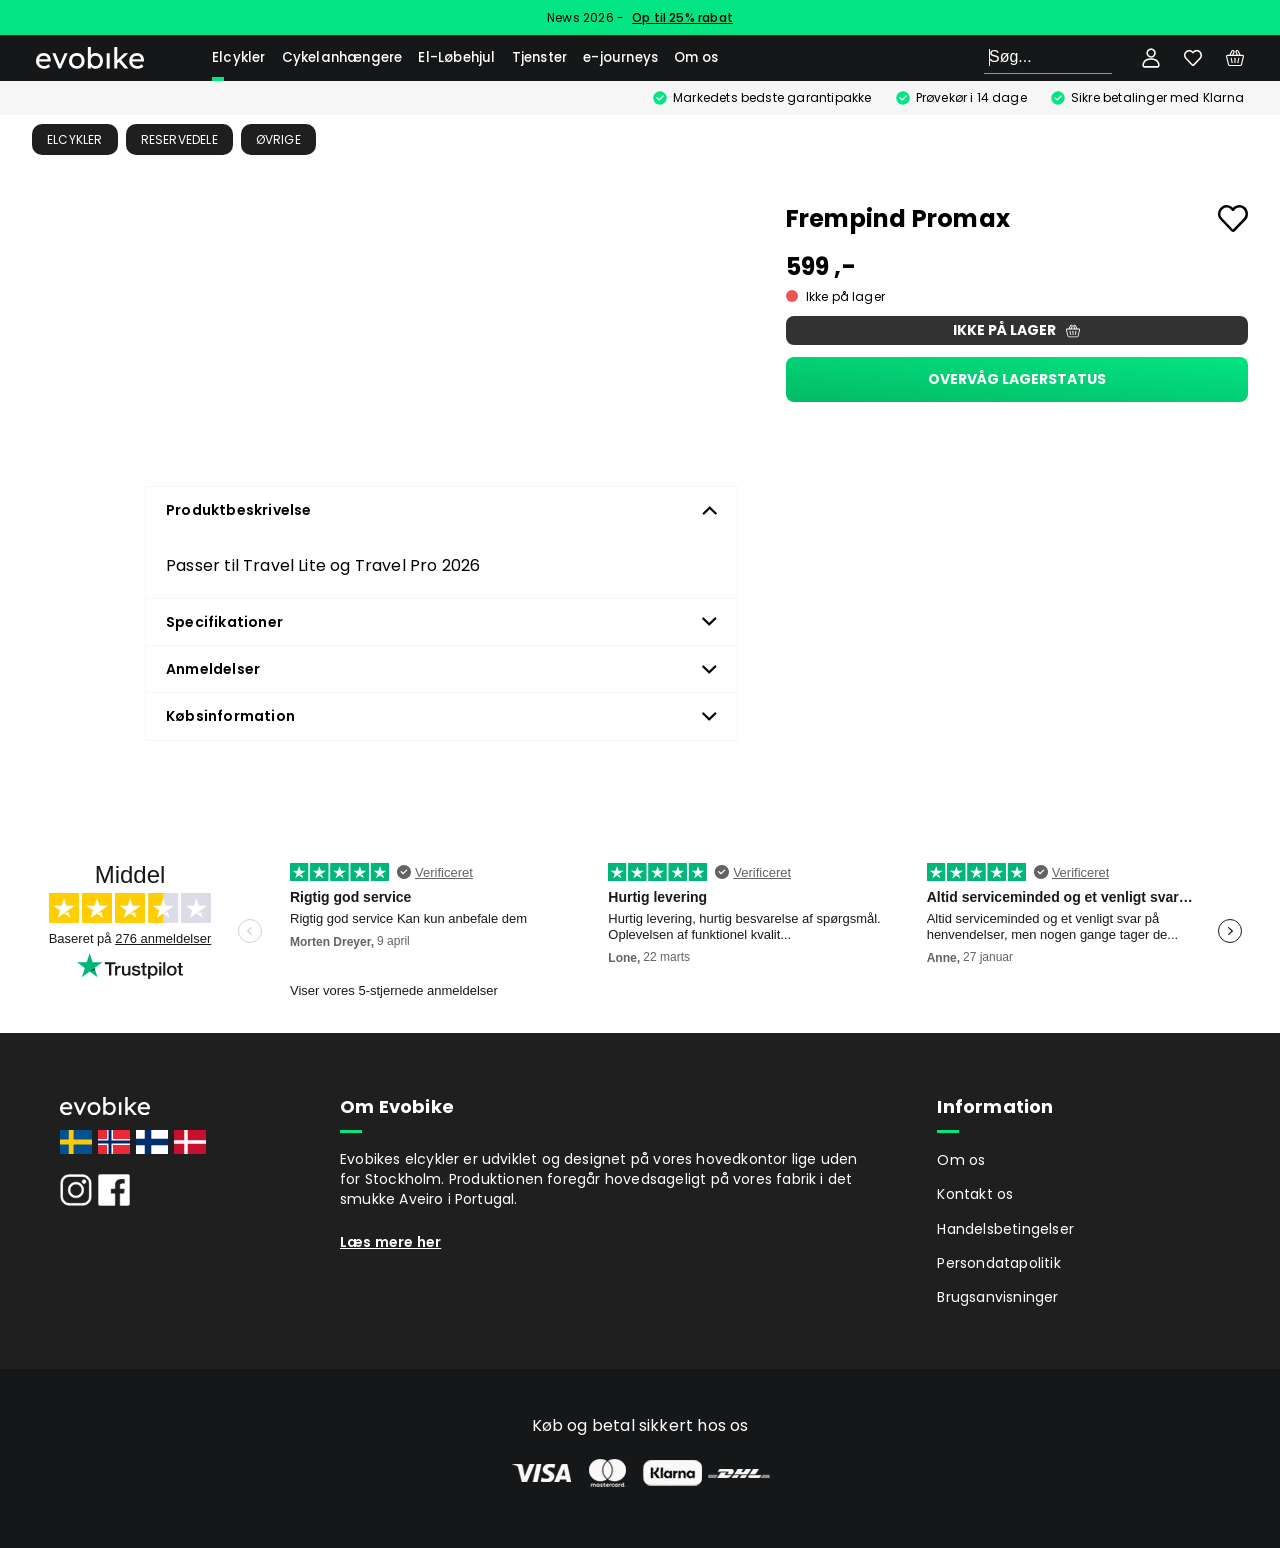 This screenshot has height=1548, width=1280. Describe the element at coordinates (1005, 1229) in the screenshot. I see `Handelsbetingelser` at that location.